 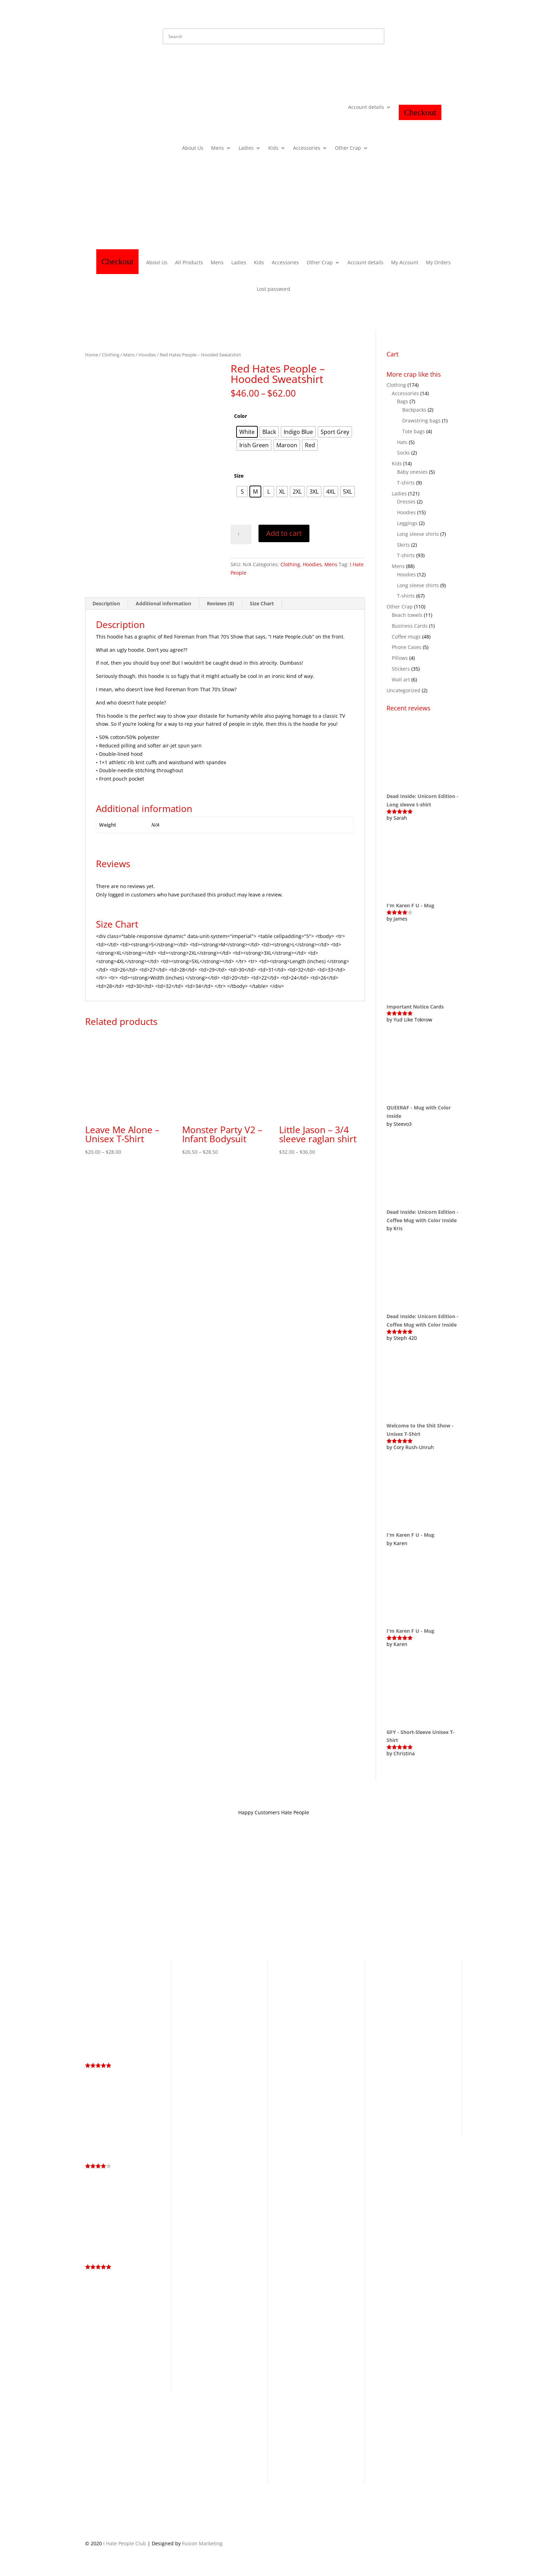 I want to click on Lost password, so click(x=273, y=289).